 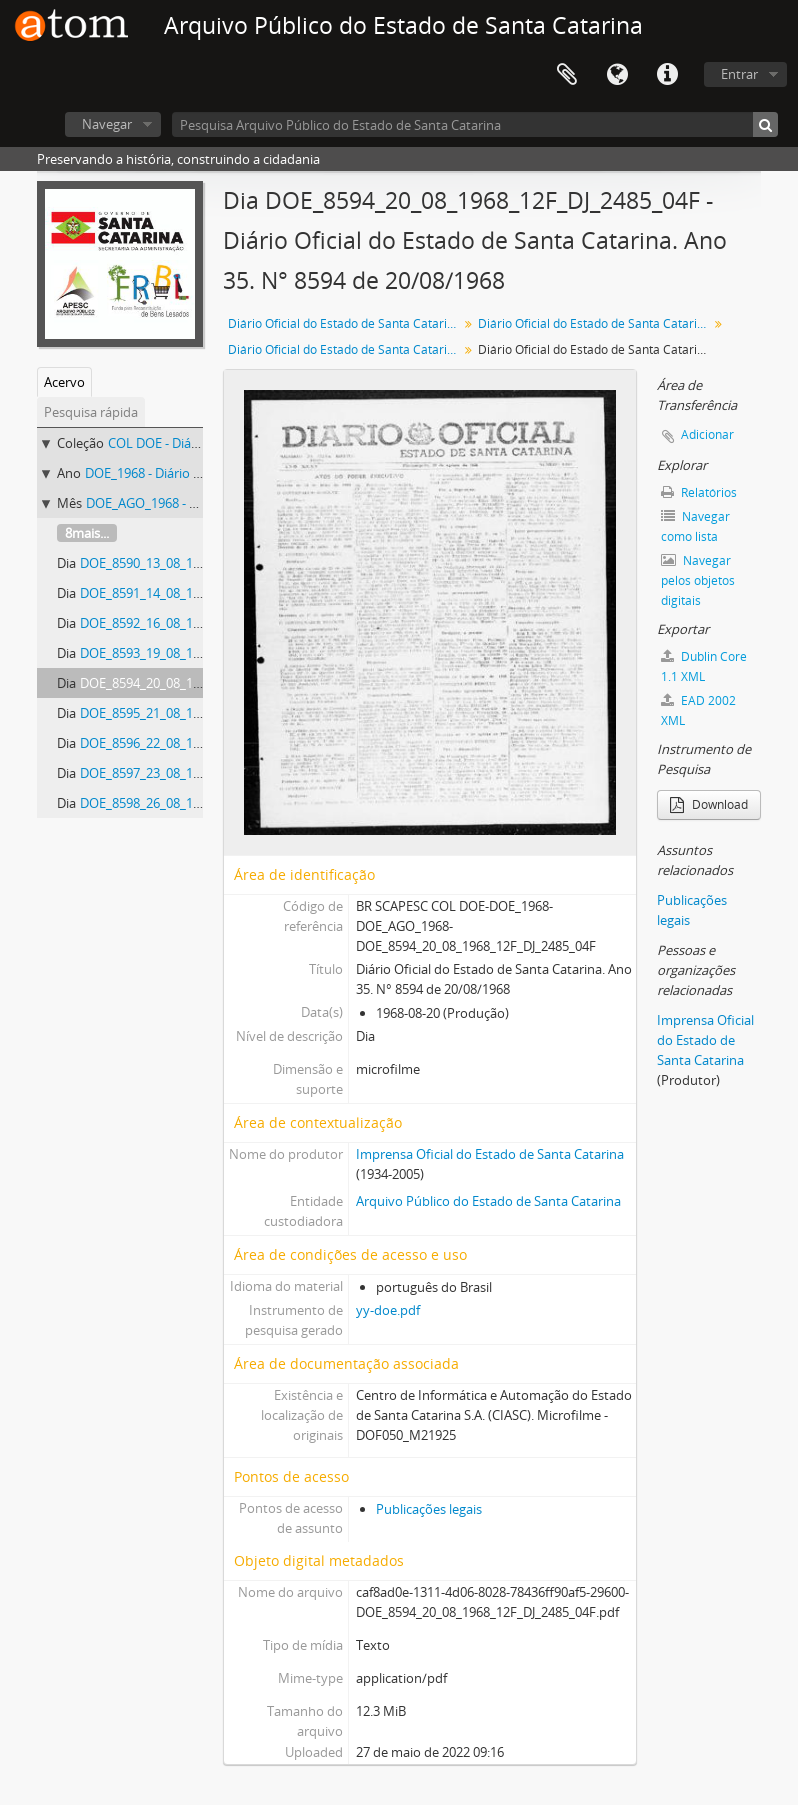 What do you see at coordinates (490, 1154) in the screenshot?
I see `Imprensa Oficial do Estado de Santa Catarina` at bounding box center [490, 1154].